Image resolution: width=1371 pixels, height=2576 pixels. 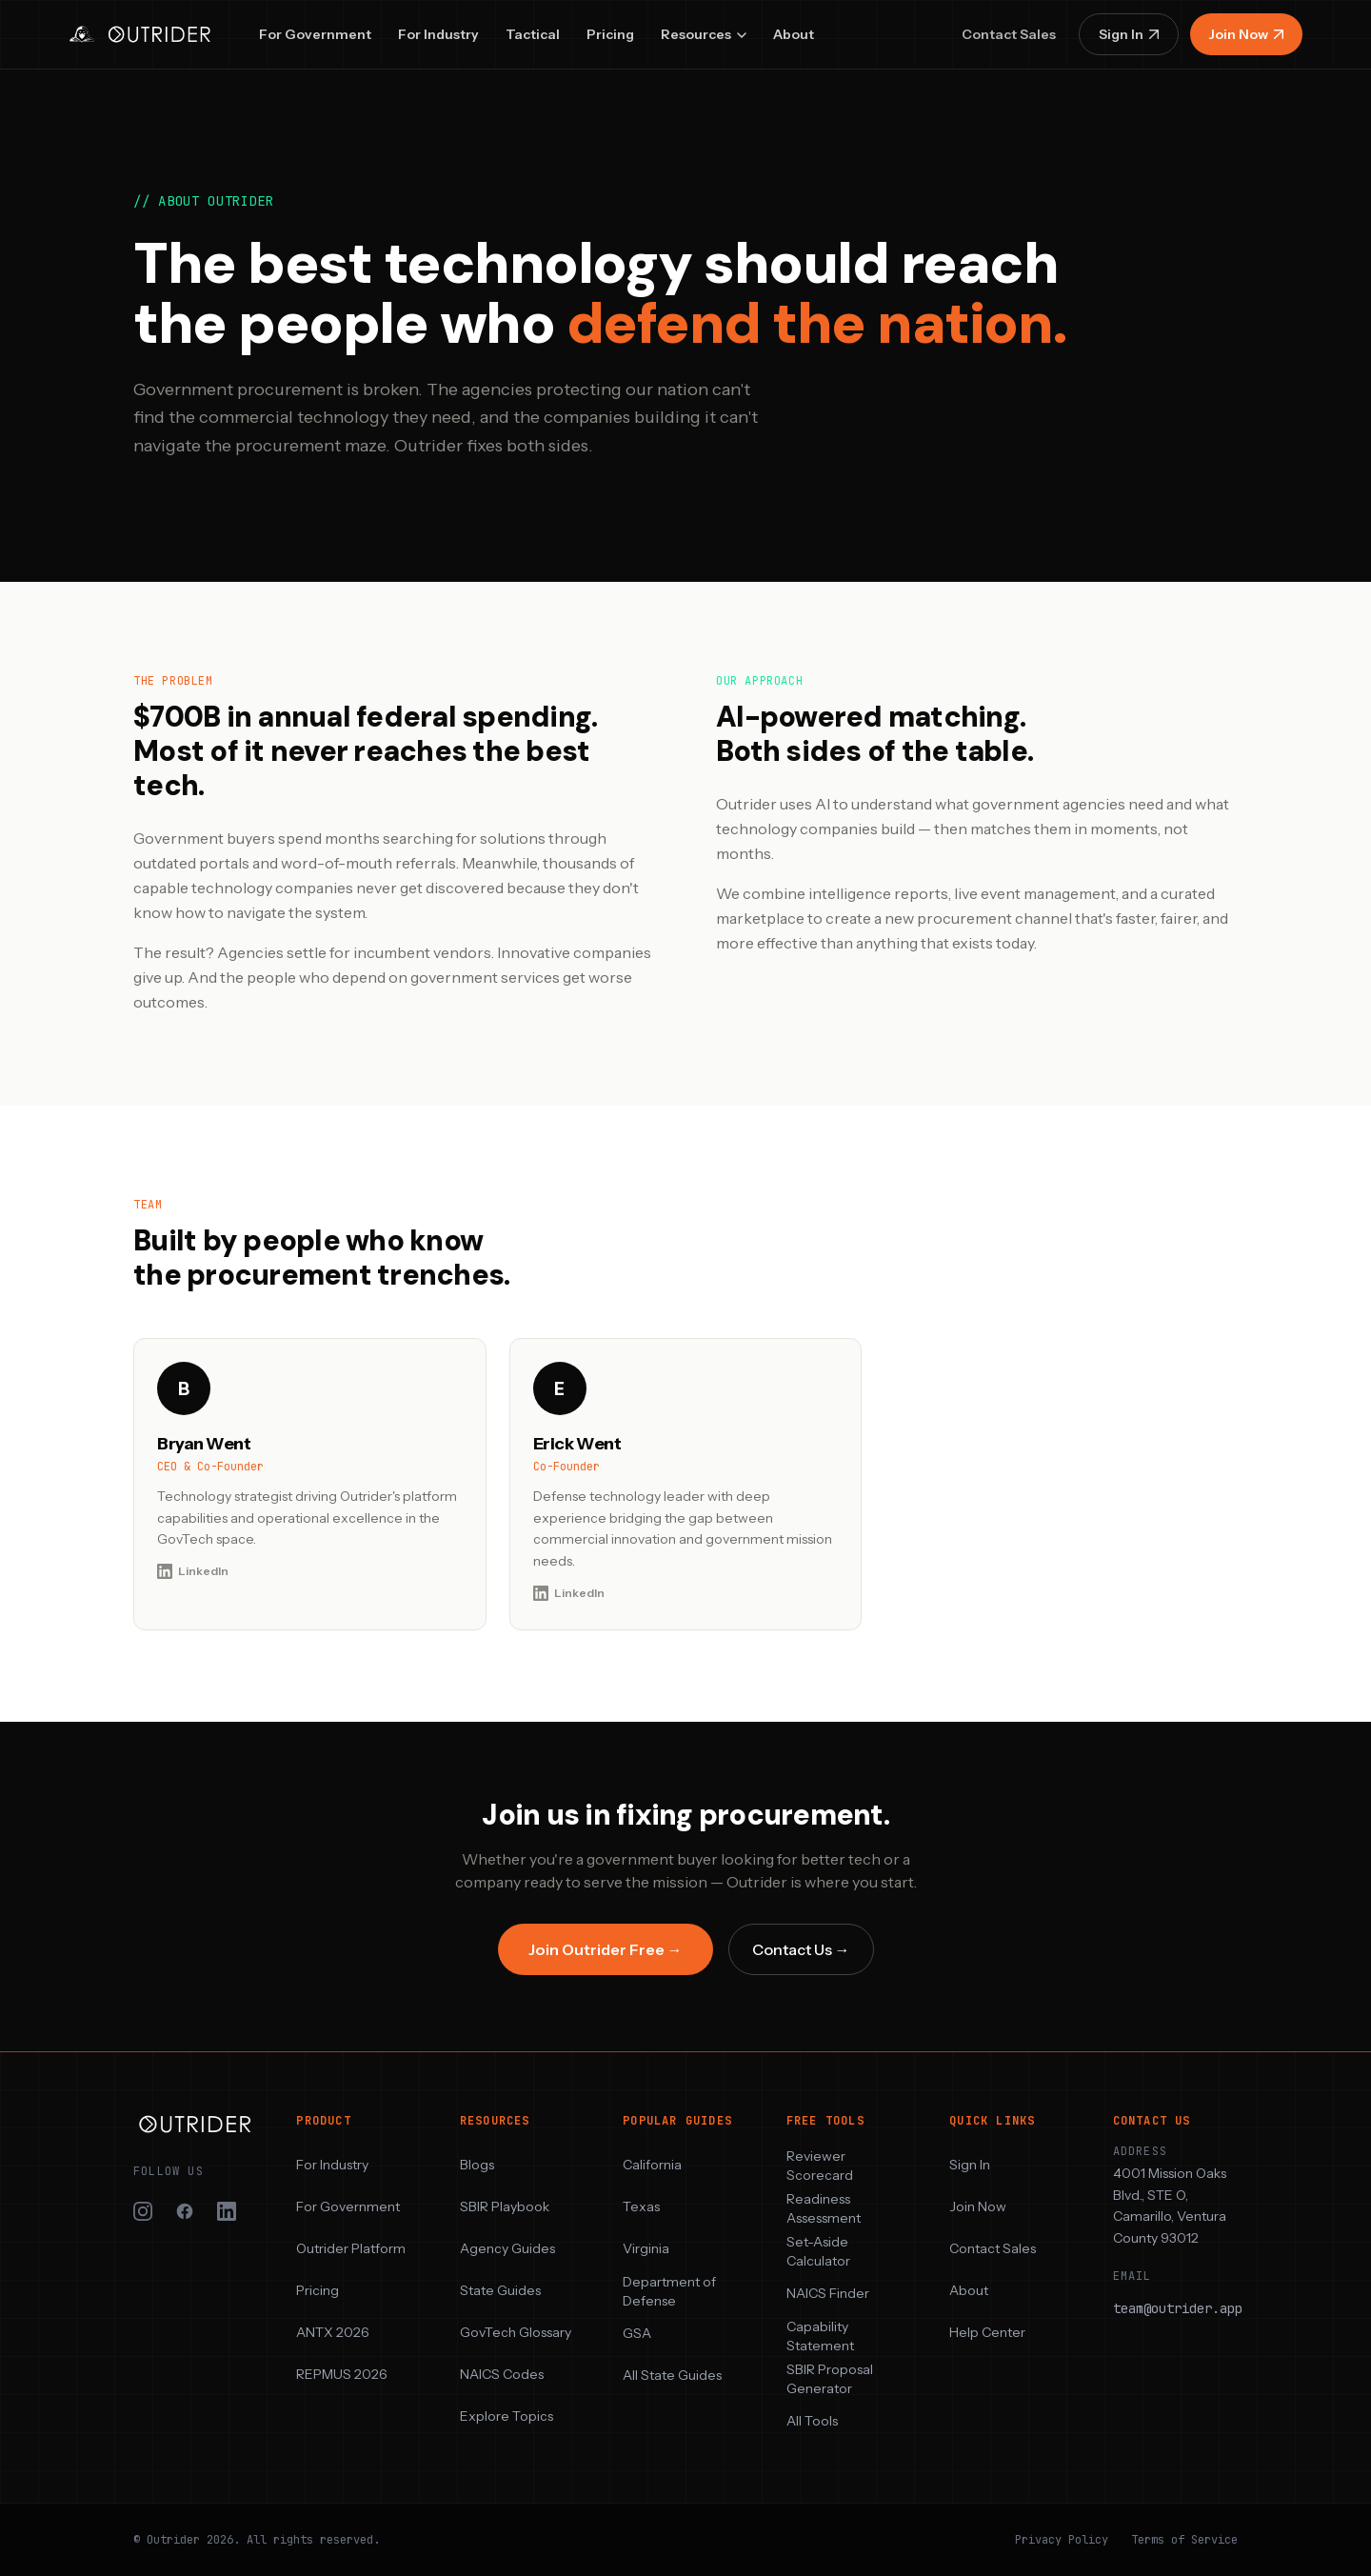 I want to click on State Guides, so click(x=500, y=2290).